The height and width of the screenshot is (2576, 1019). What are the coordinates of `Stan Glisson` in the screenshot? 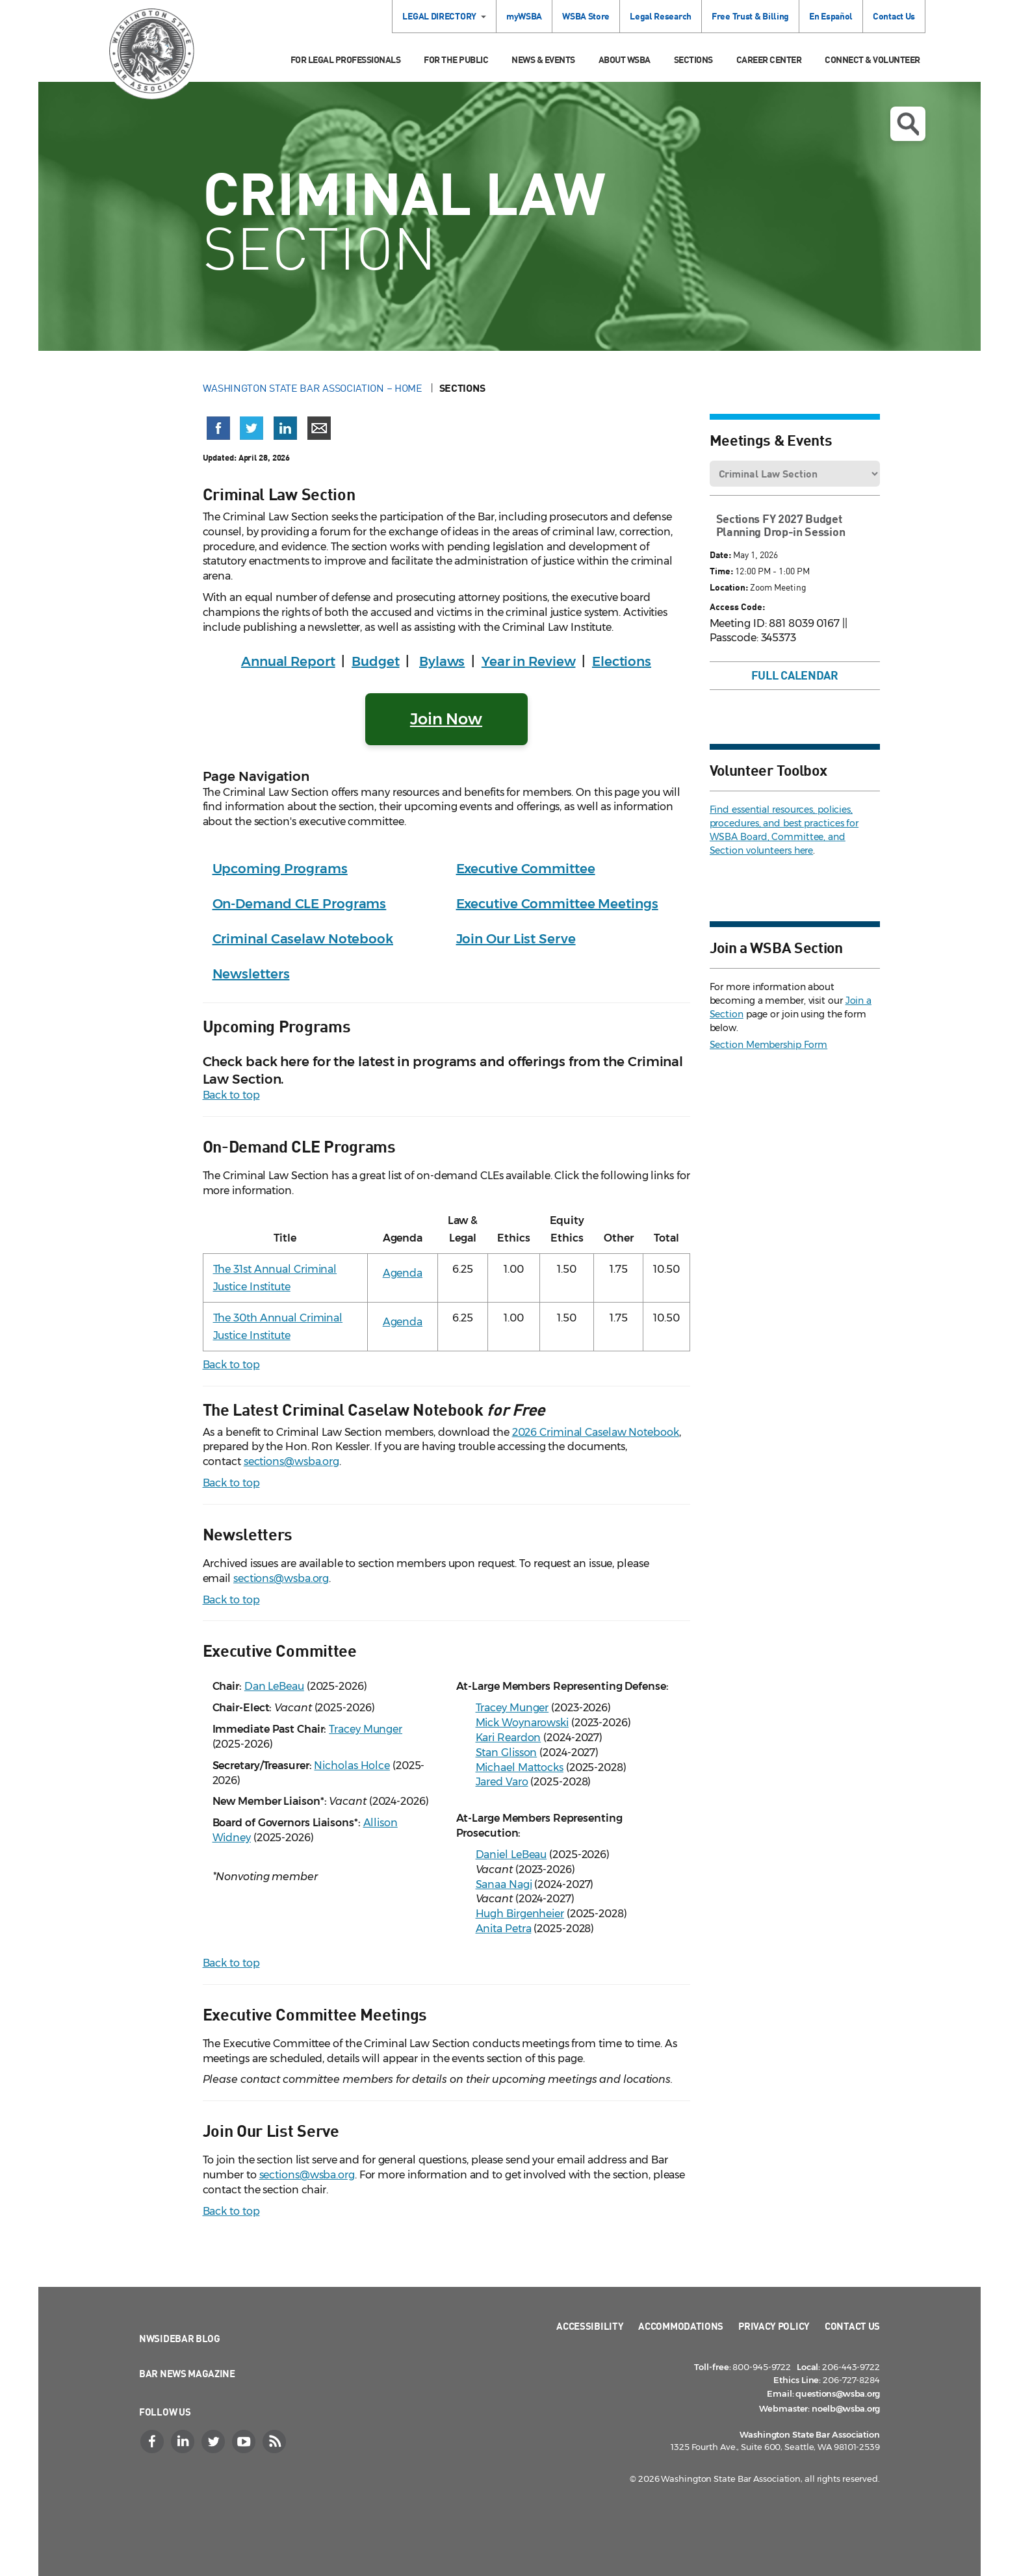 It's located at (506, 1752).